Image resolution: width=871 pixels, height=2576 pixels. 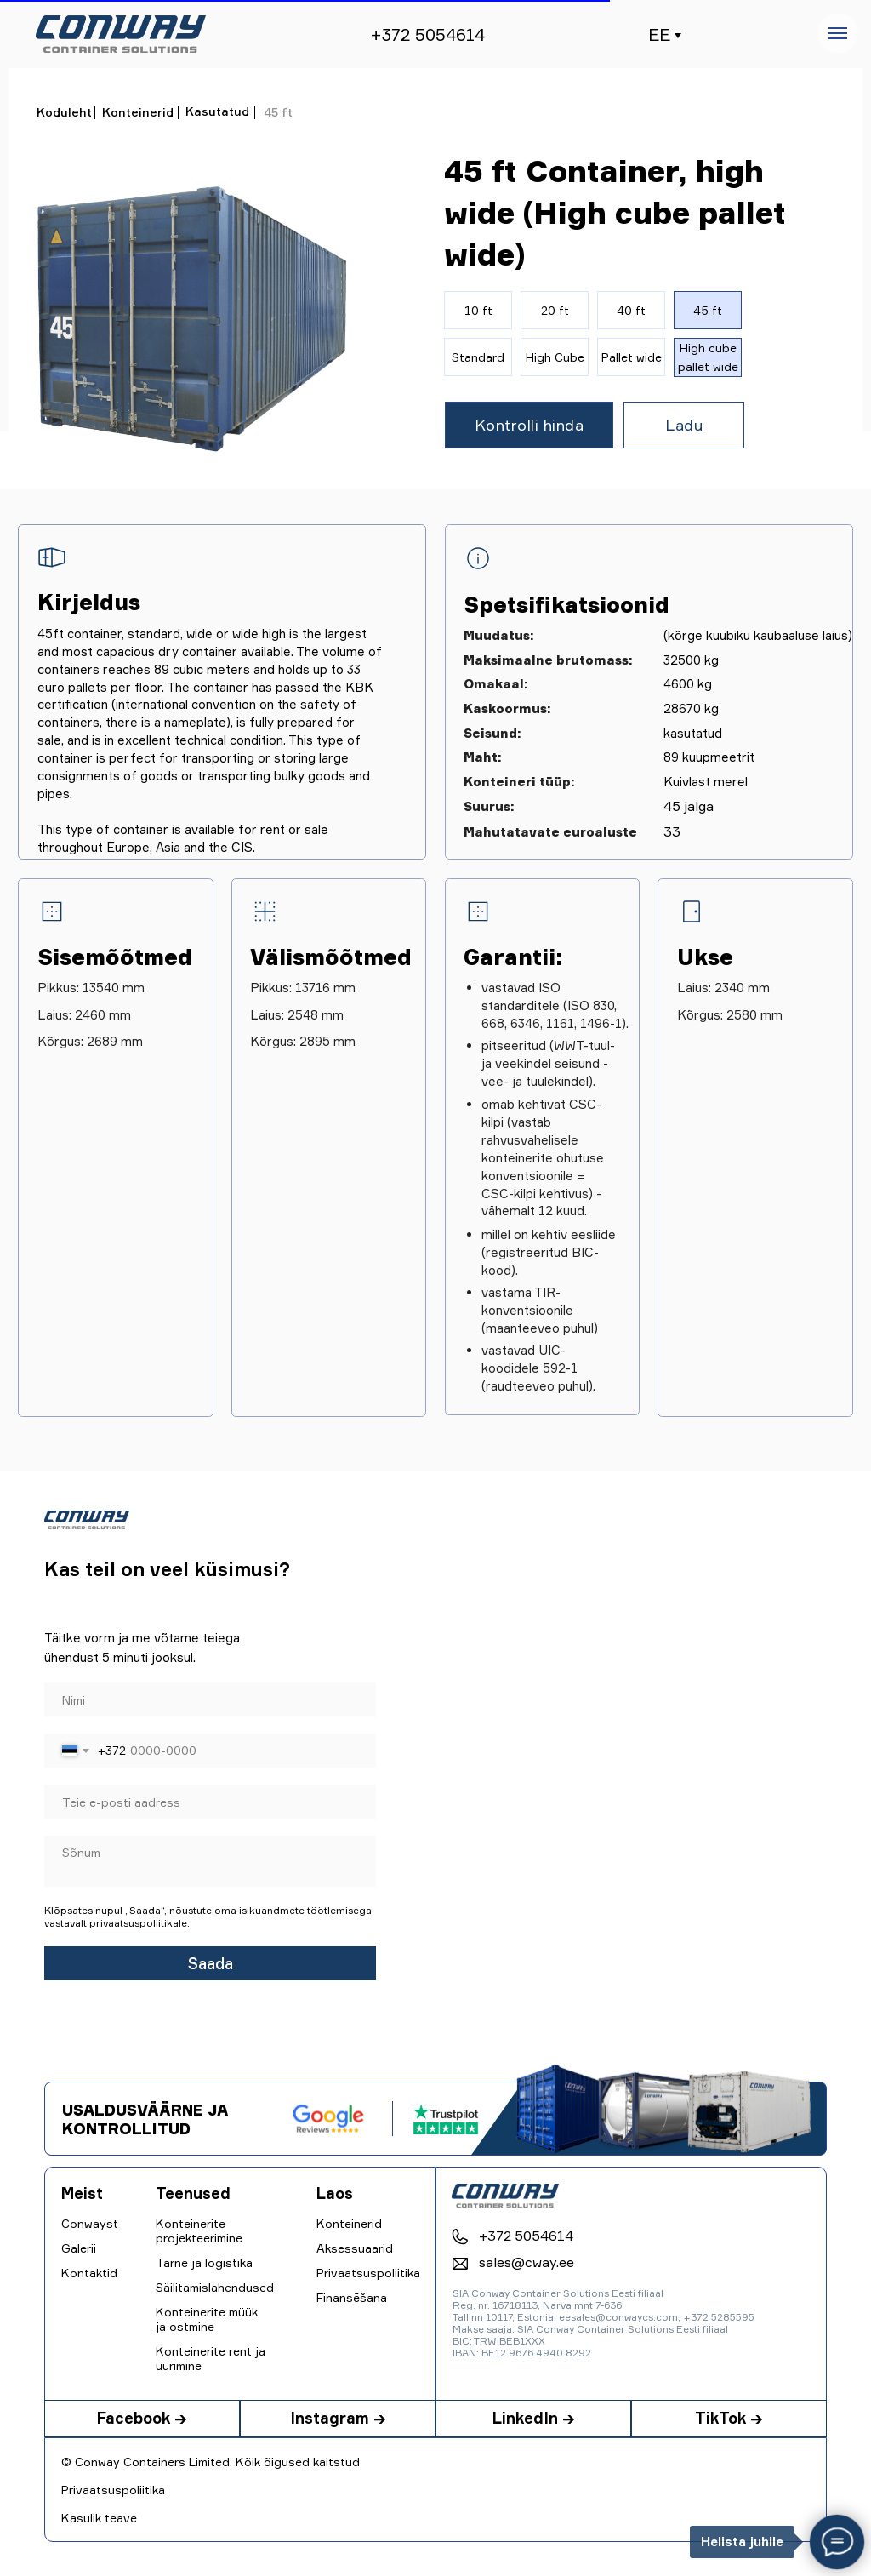 I want to click on [textarea], so click(x=210, y=1861).